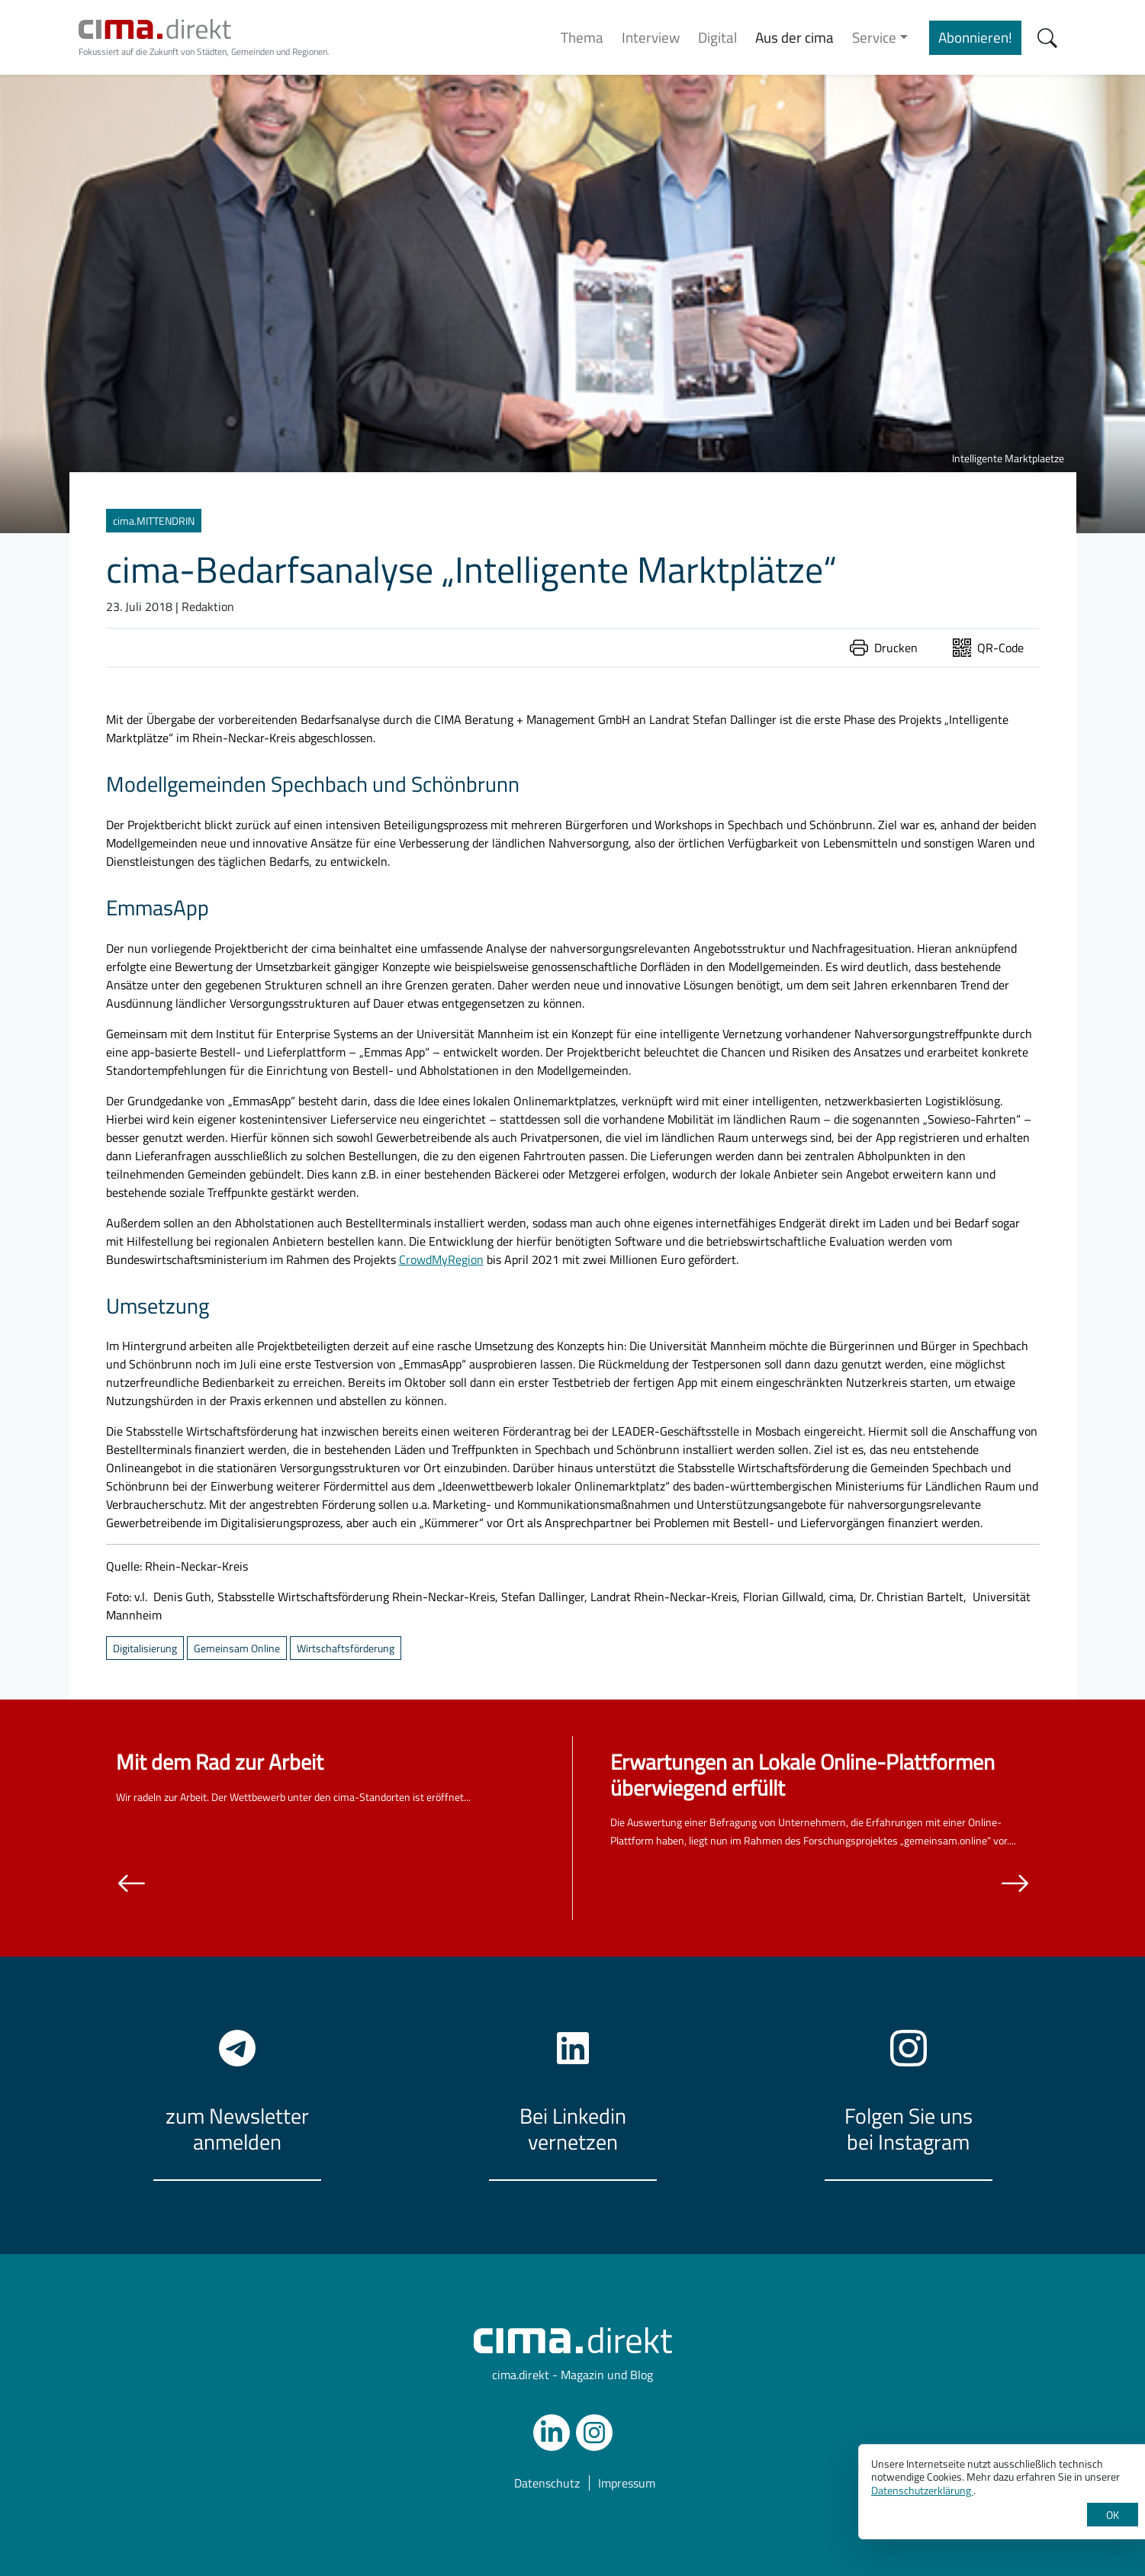  What do you see at coordinates (874, 37) in the screenshot?
I see `Service` at bounding box center [874, 37].